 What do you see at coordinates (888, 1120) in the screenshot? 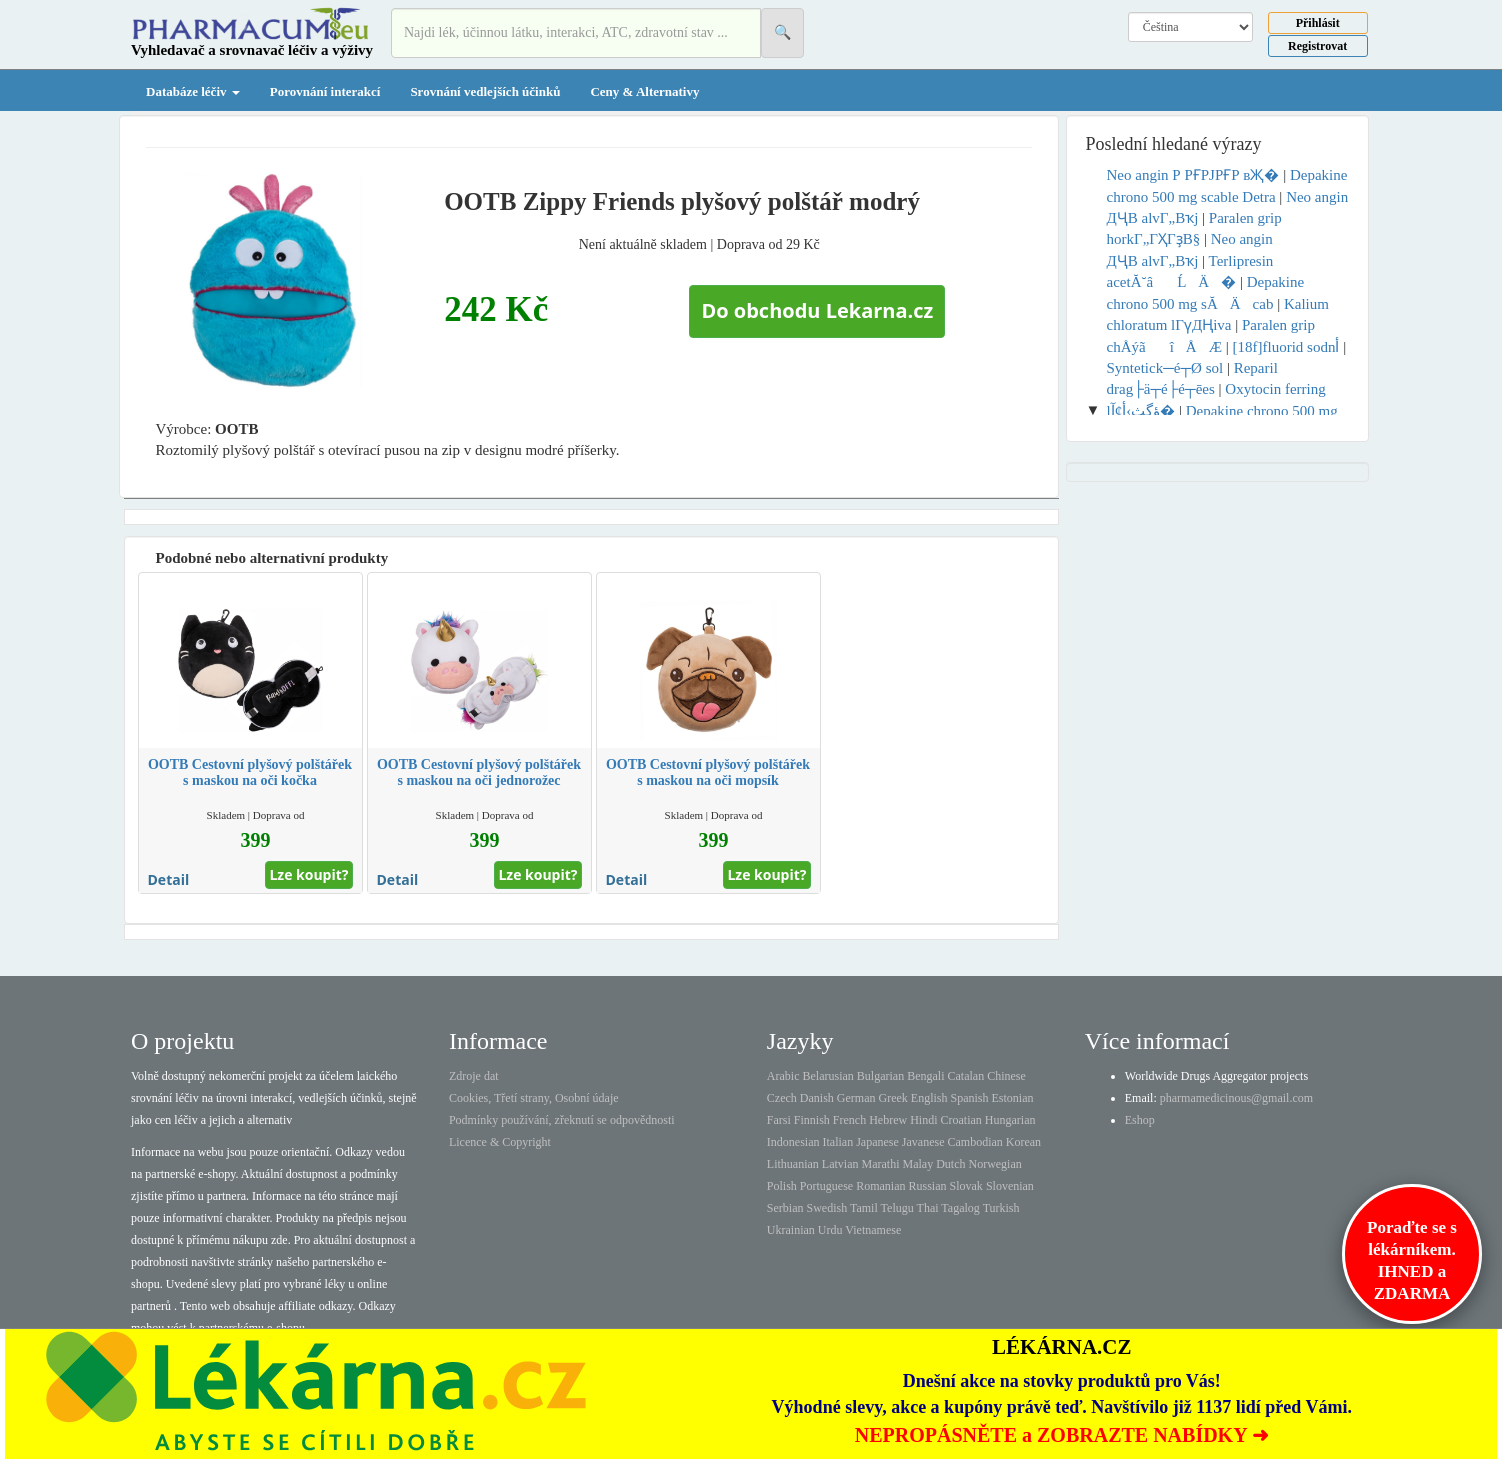
I see `Hebrew` at bounding box center [888, 1120].